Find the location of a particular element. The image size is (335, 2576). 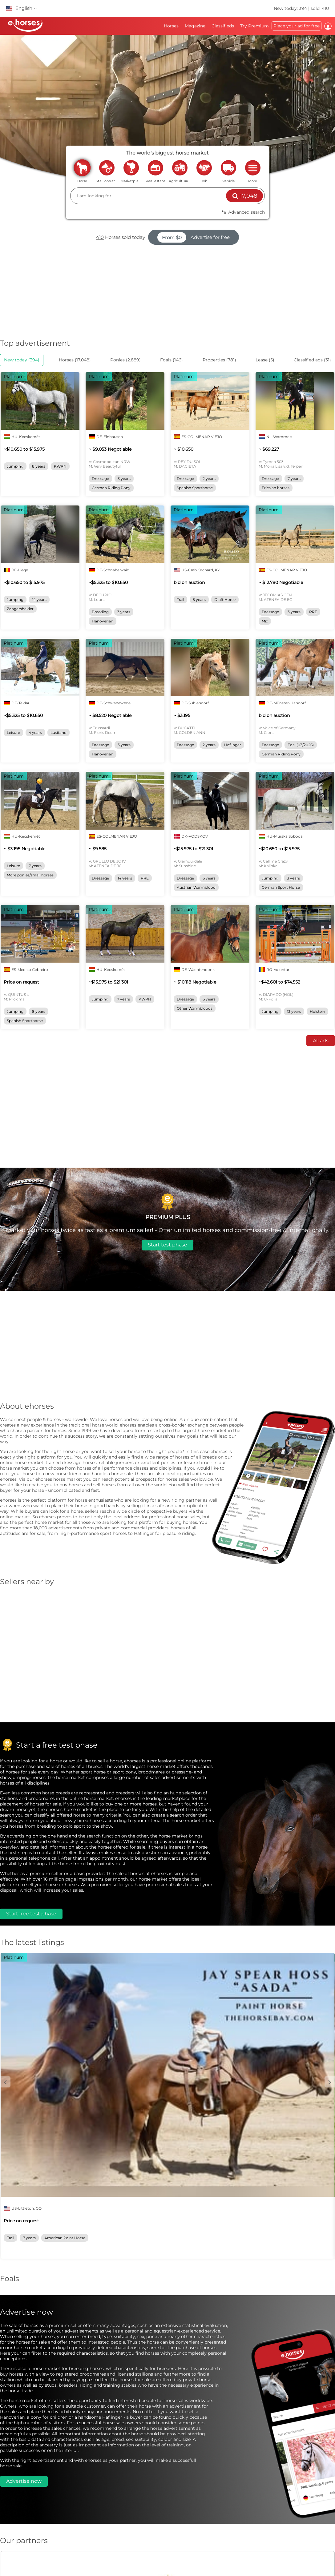

All ads is located at coordinates (321, 1041).